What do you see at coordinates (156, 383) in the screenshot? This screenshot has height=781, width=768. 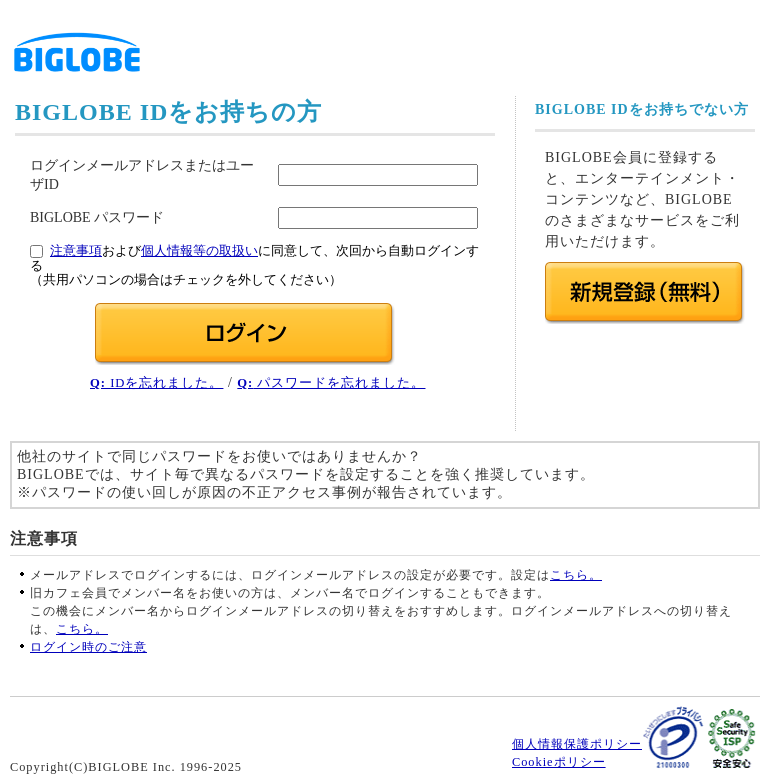 I see `IDを忘れました。` at bounding box center [156, 383].